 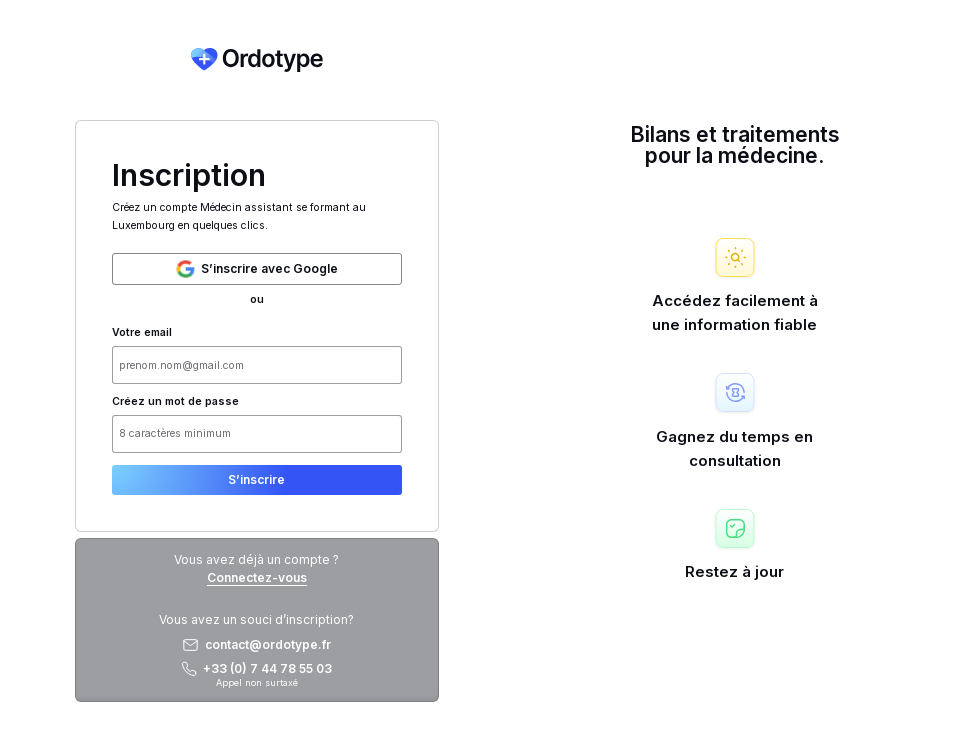 What do you see at coordinates (257, 577) in the screenshot?
I see `Connectez-vous` at bounding box center [257, 577].